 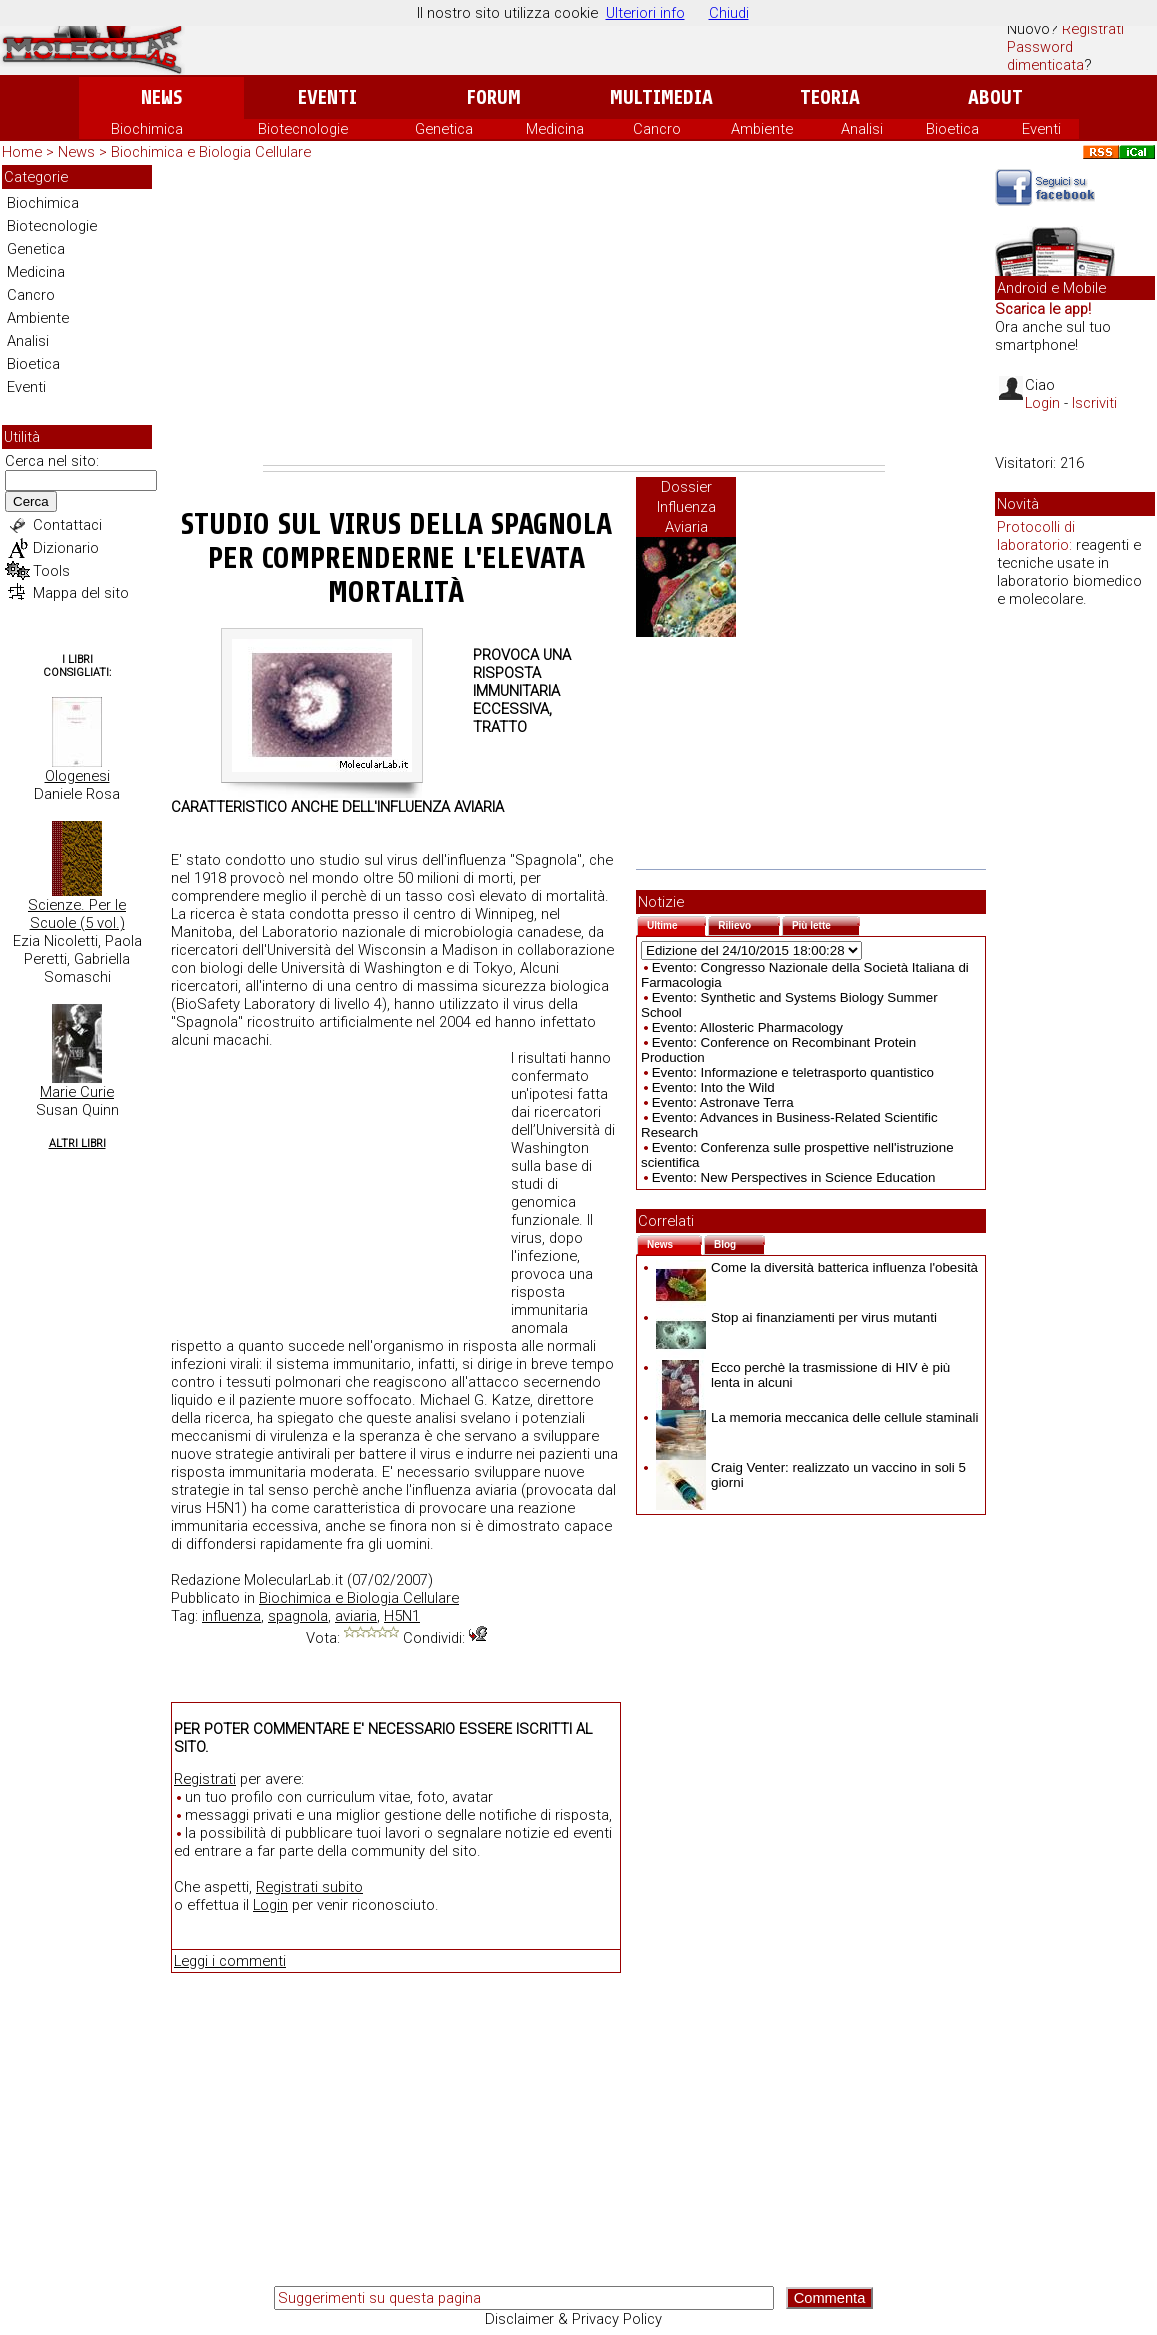 What do you see at coordinates (747, 1027) in the screenshot?
I see `Evento: Allosteric Pharmacology` at bounding box center [747, 1027].